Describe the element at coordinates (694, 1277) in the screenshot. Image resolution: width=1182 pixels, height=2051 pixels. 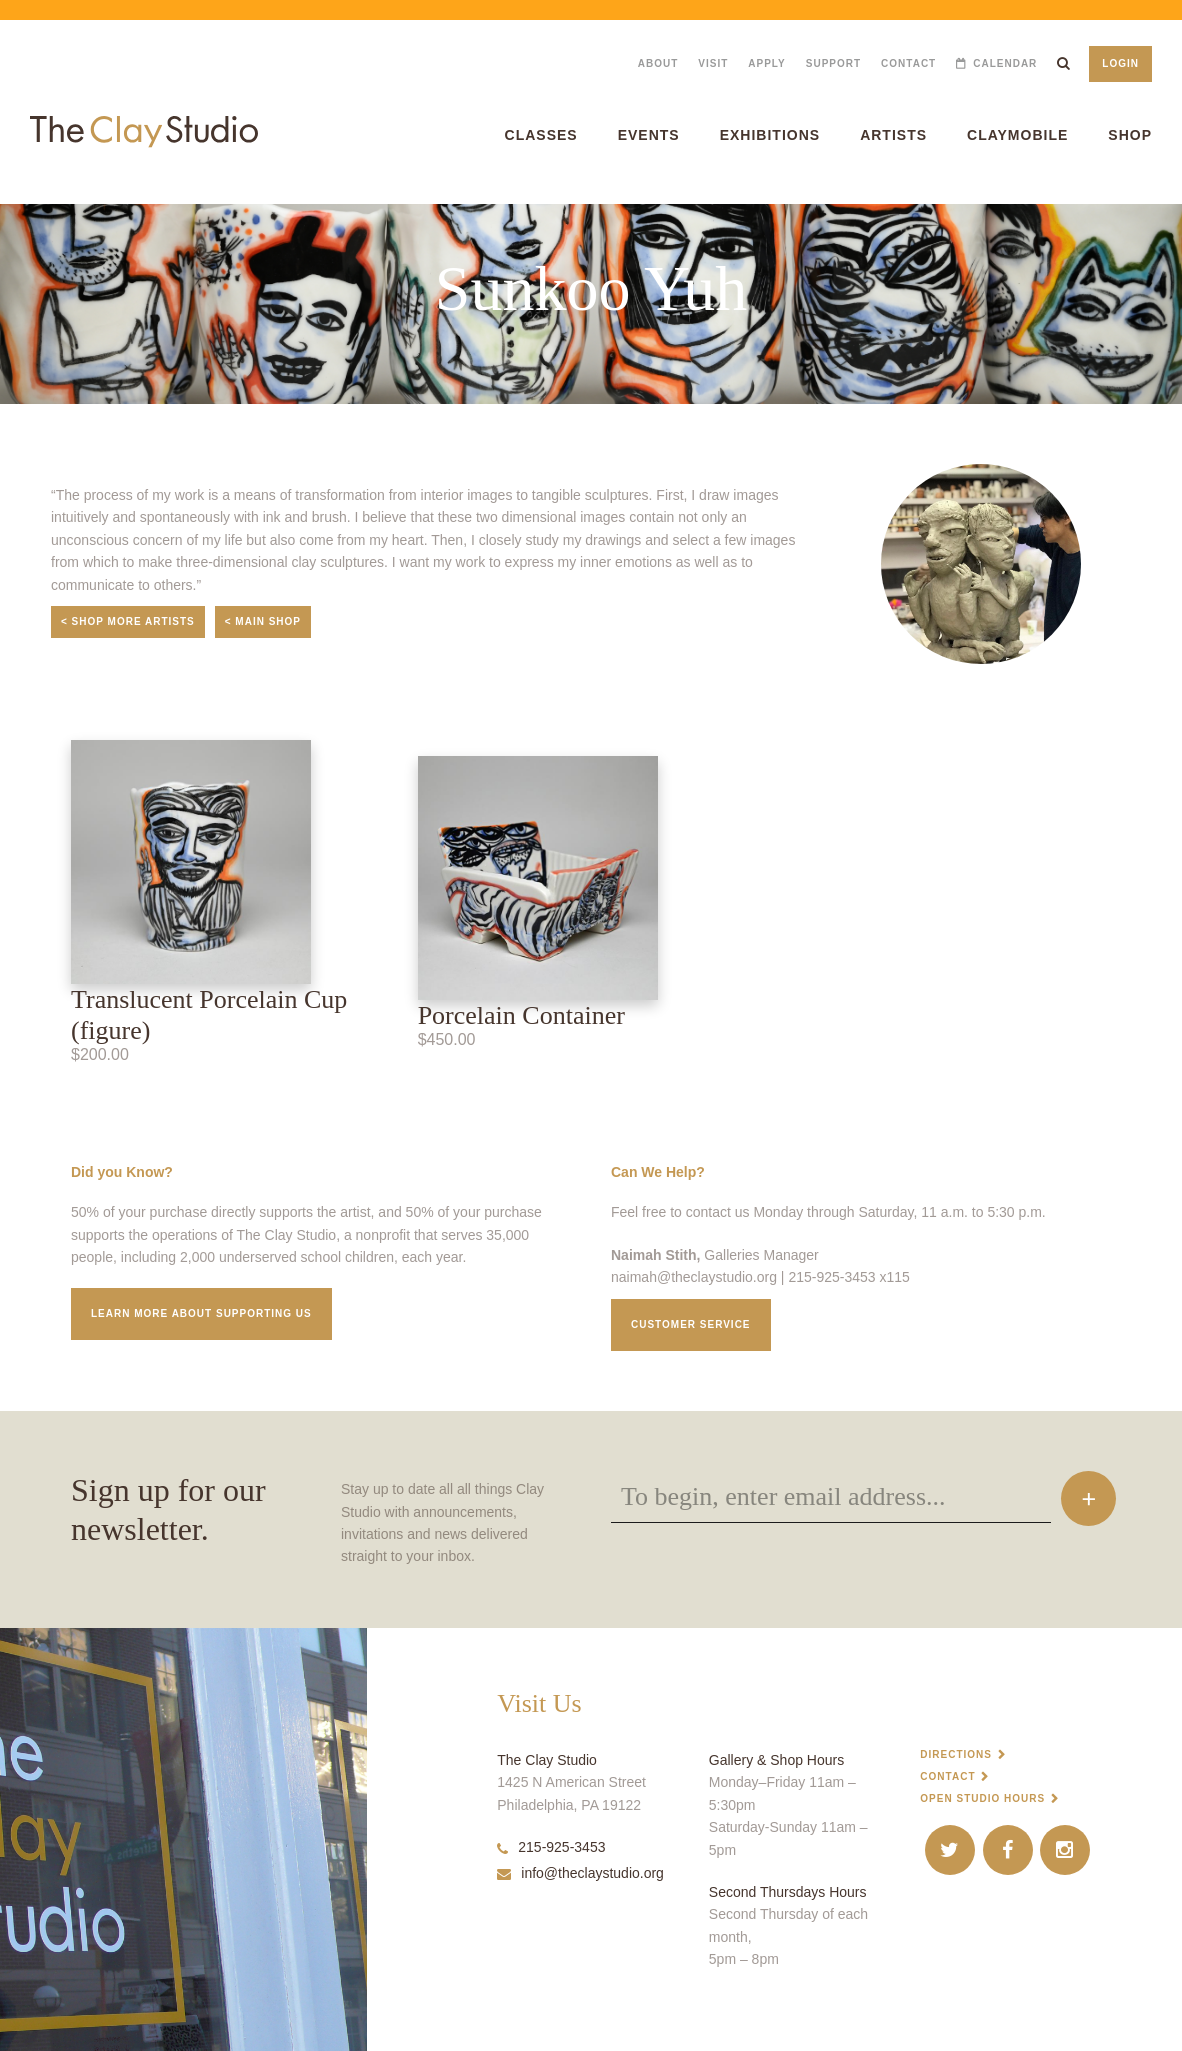
I see `naimah@theclaystudio.org` at that location.